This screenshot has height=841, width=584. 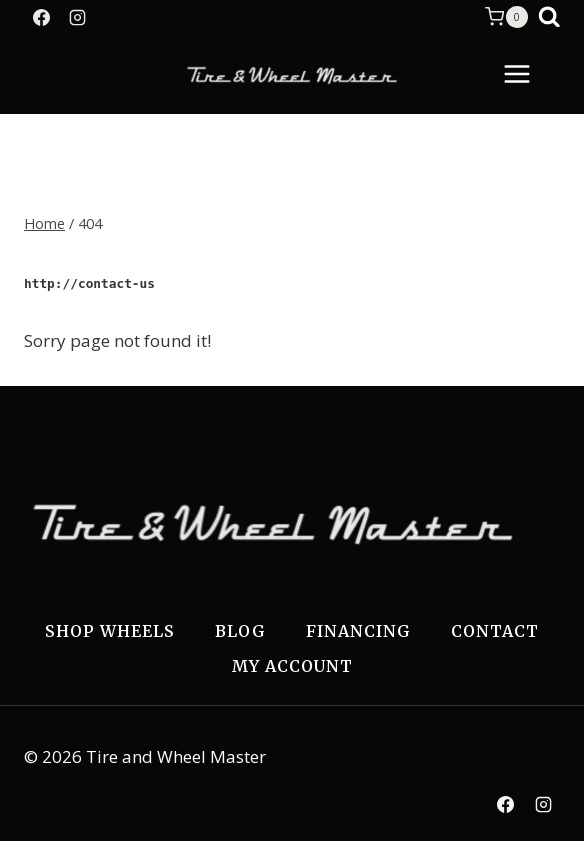 What do you see at coordinates (292, 666) in the screenshot?
I see `My Account` at bounding box center [292, 666].